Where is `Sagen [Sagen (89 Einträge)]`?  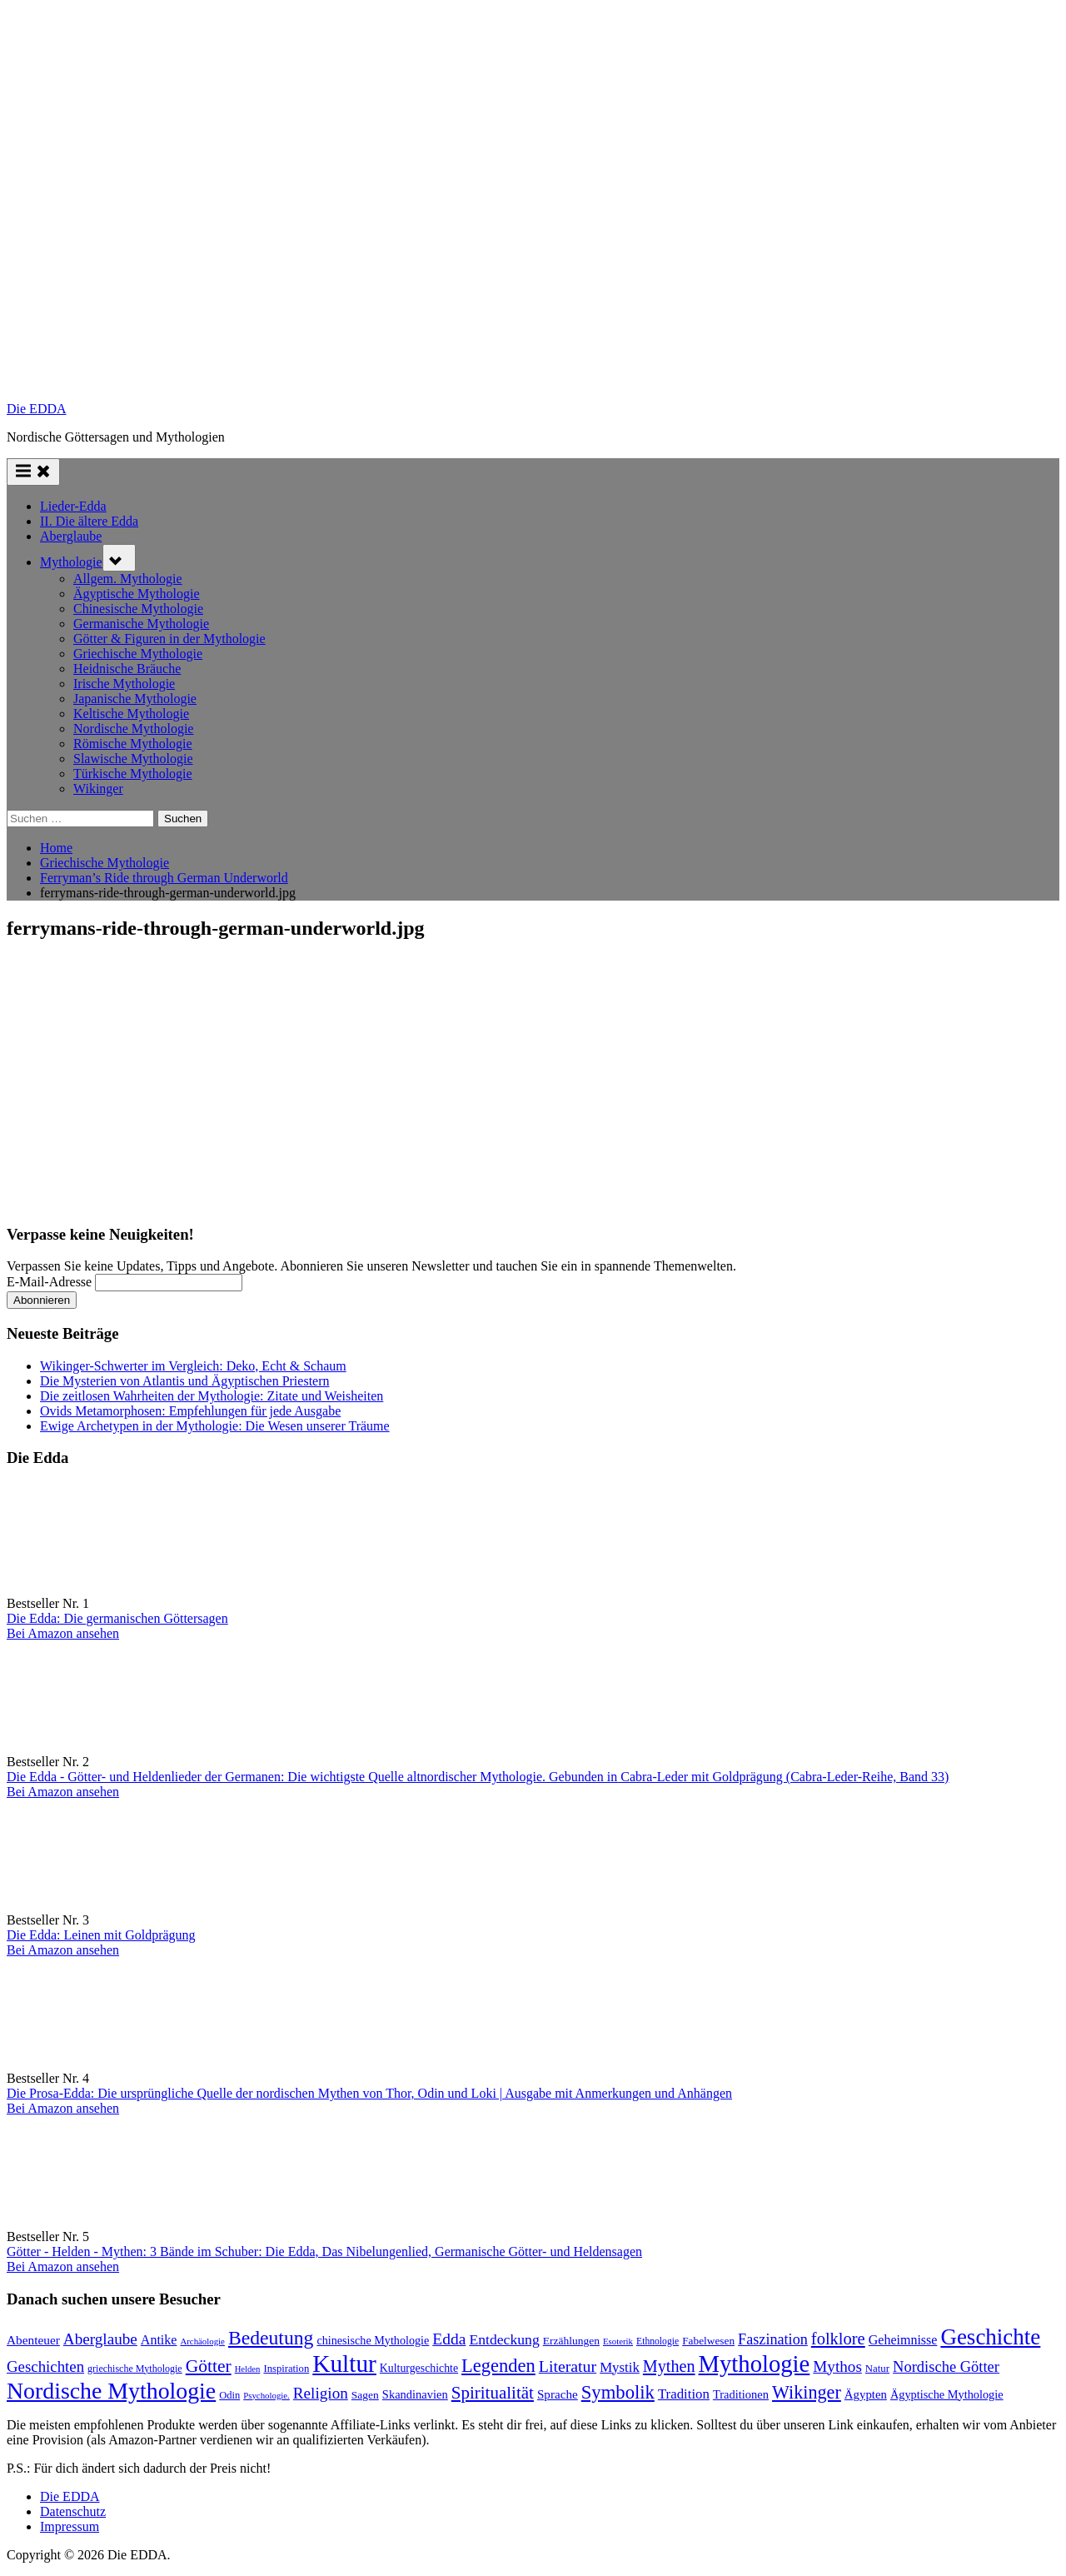 Sagen [Sagen (89 Einträge)] is located at coordinates (365, 2395).